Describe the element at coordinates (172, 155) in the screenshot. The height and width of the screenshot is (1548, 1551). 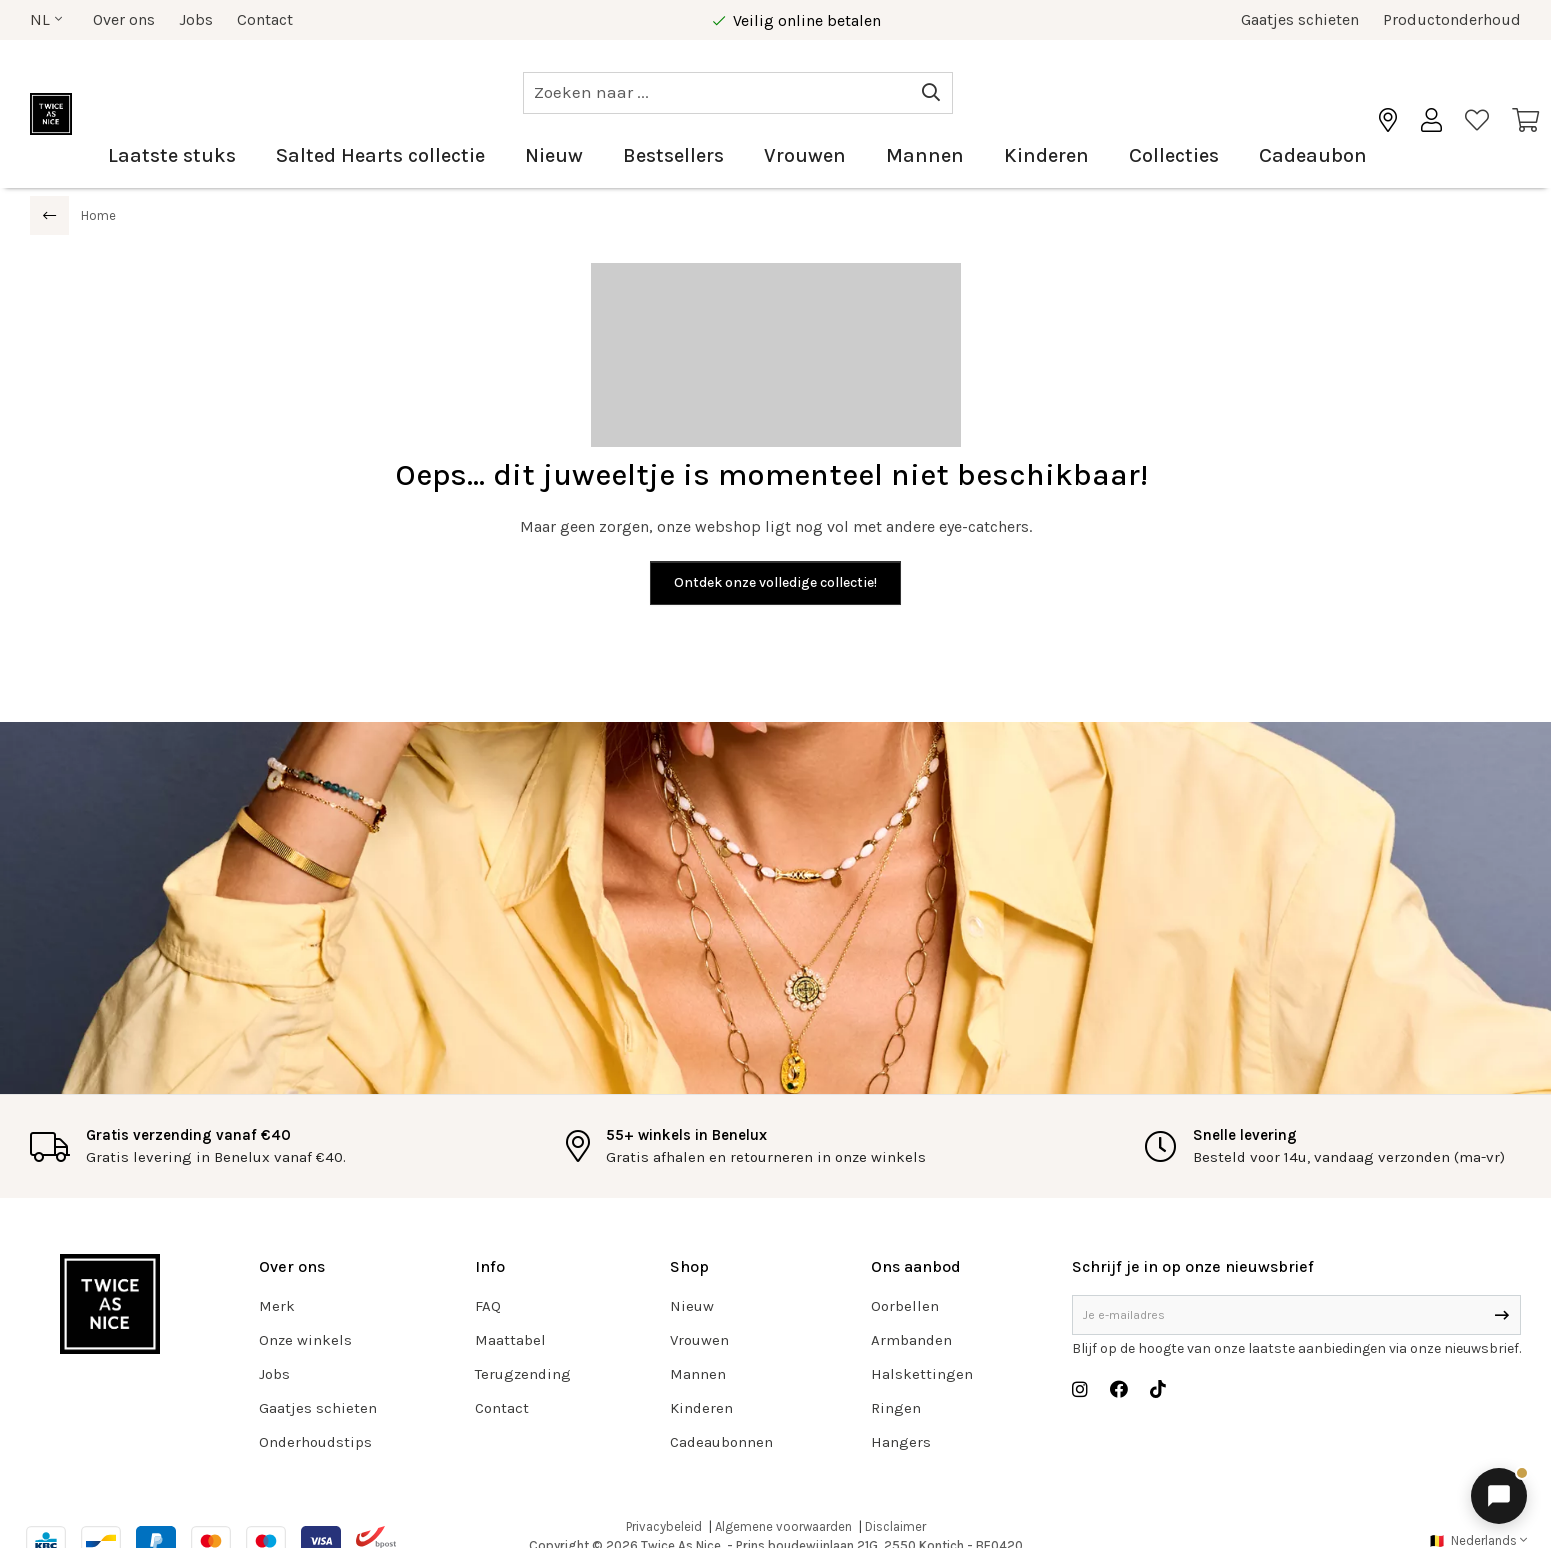
I see `Laatste stuks` at that location.